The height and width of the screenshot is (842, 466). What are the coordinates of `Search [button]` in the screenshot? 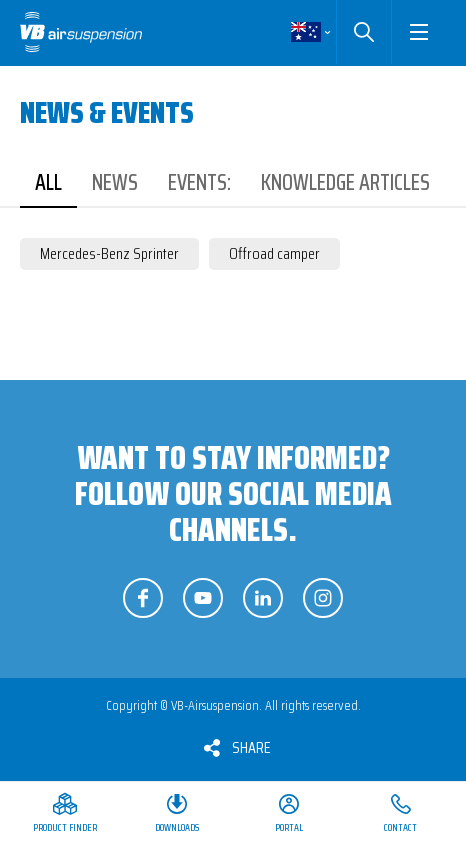 It's located at (363, 32).